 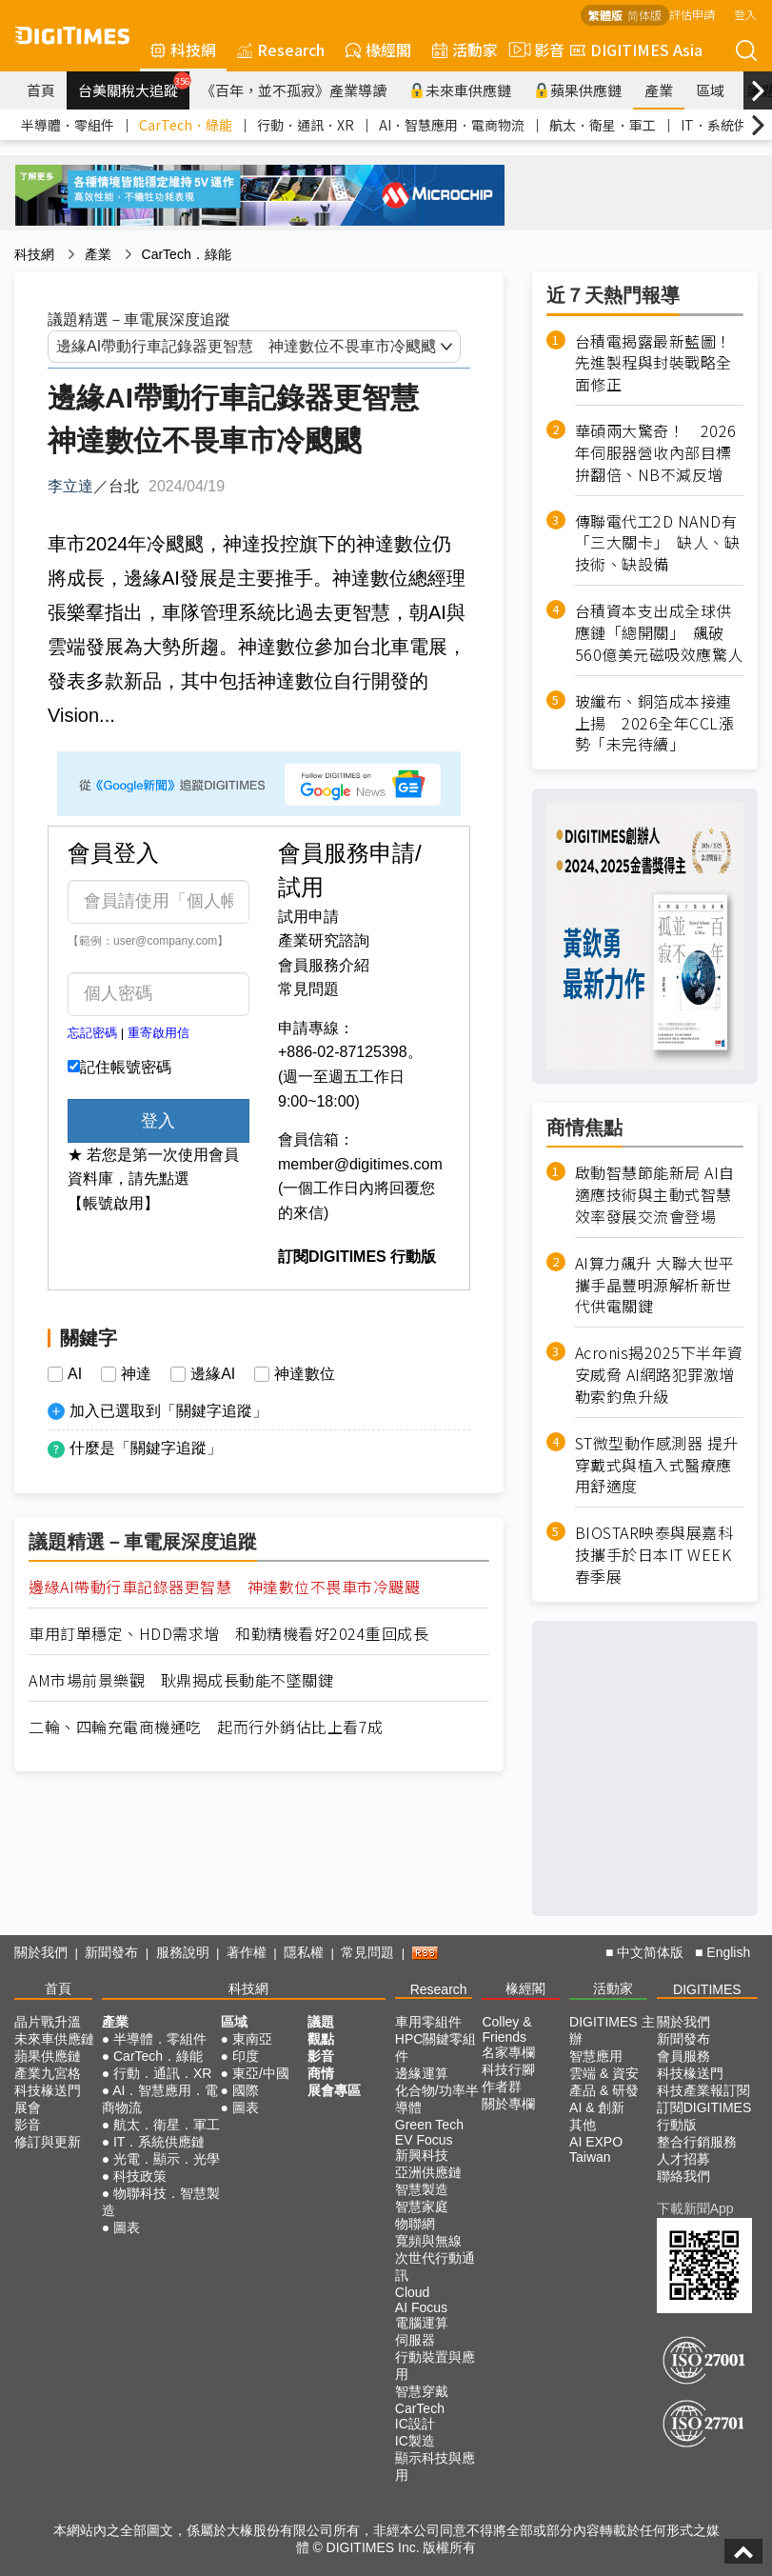 What do you see at coordinates (659, 363) in the screenshot?
I see `台積電揭露最新藍圖！ 先進製程與封裝戰略全面修正` at bounding box center [659, 363].